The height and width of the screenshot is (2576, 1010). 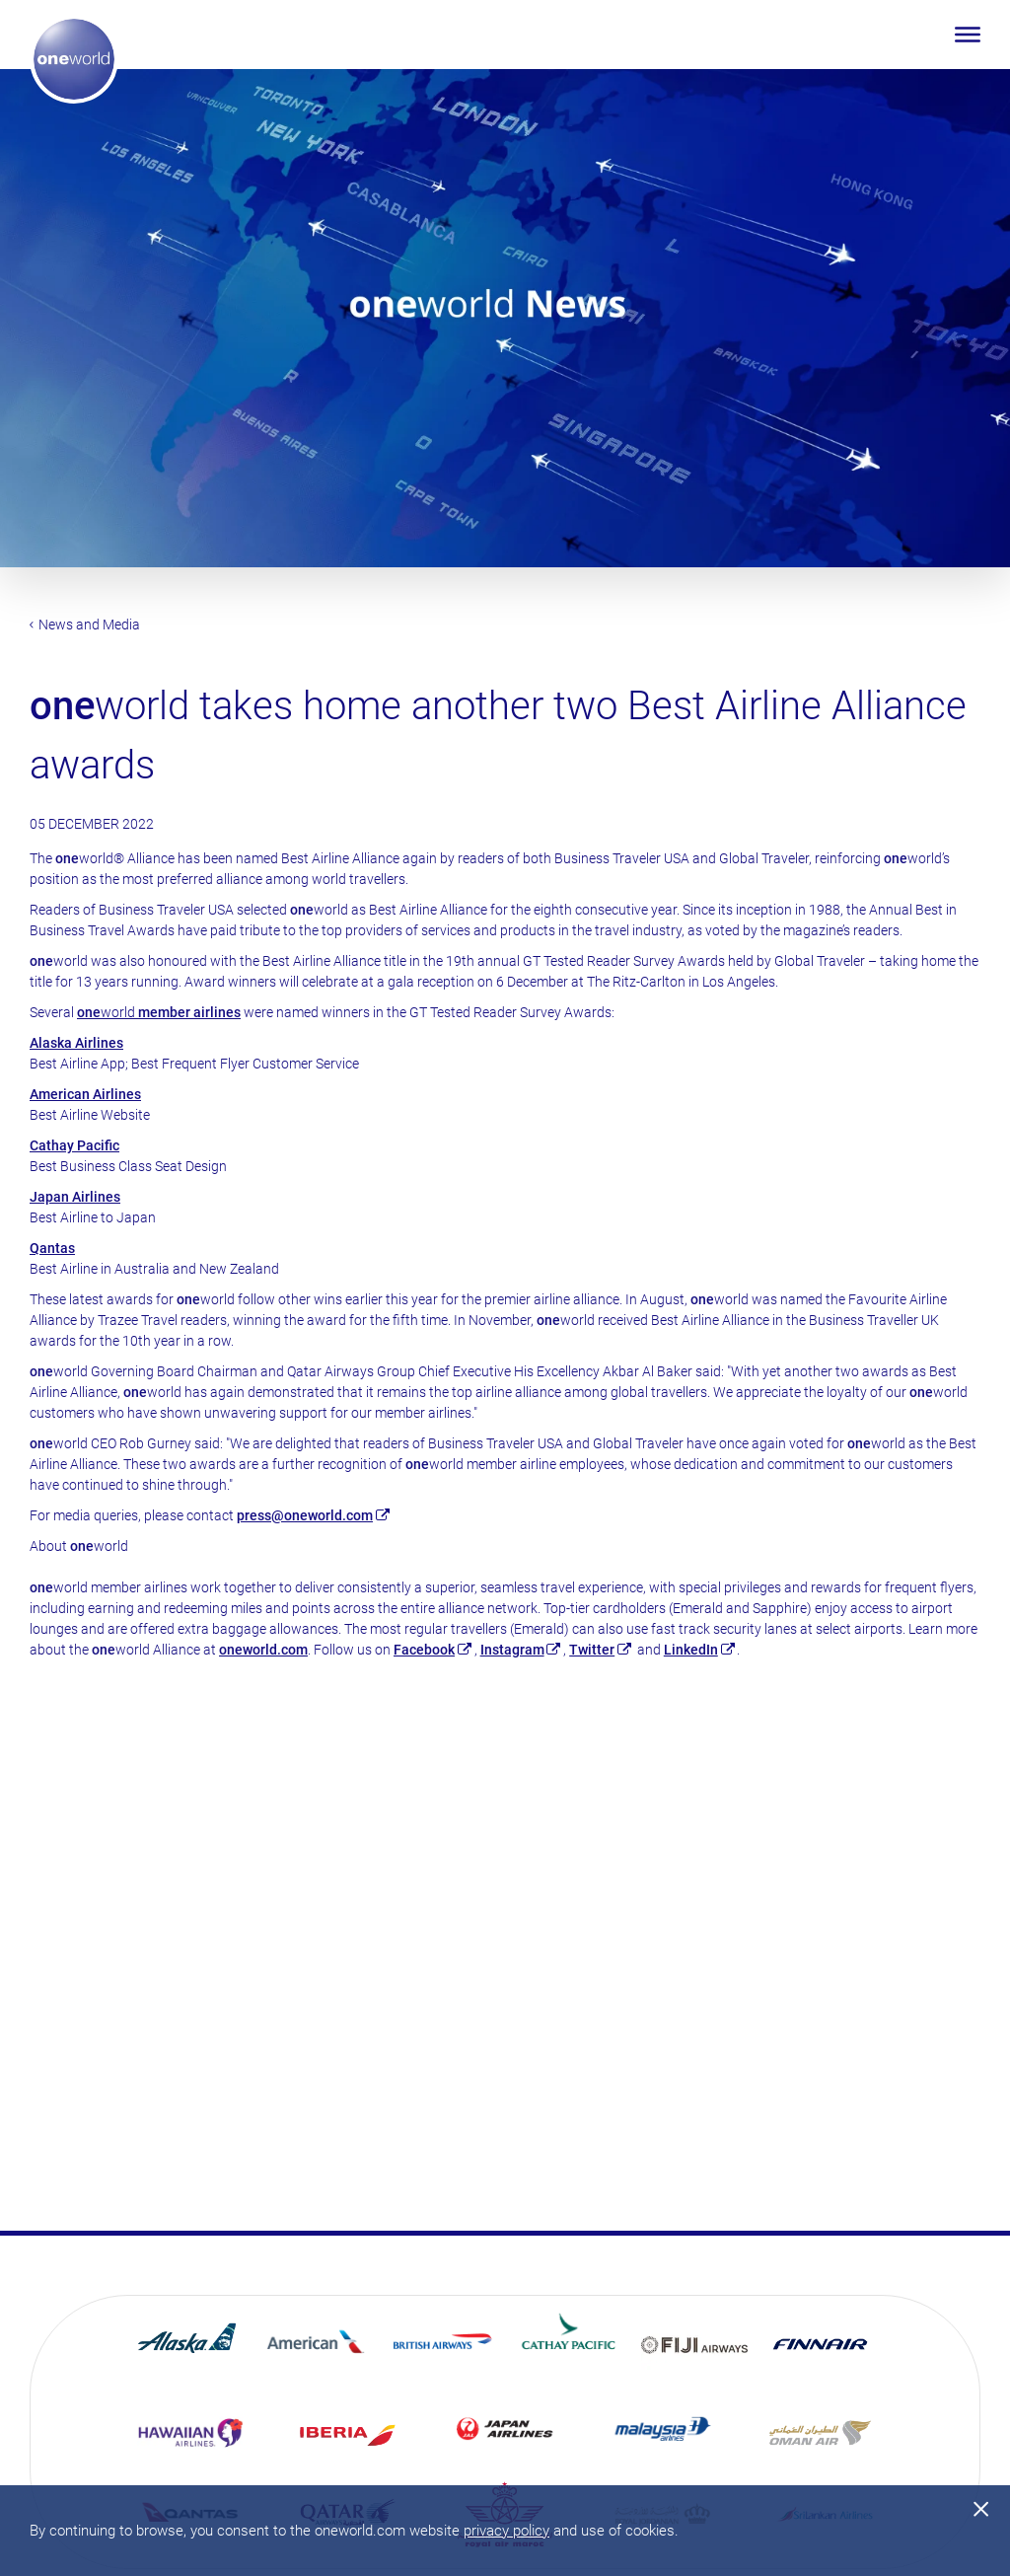 I want to click on world, so click(x=159, y=1012).